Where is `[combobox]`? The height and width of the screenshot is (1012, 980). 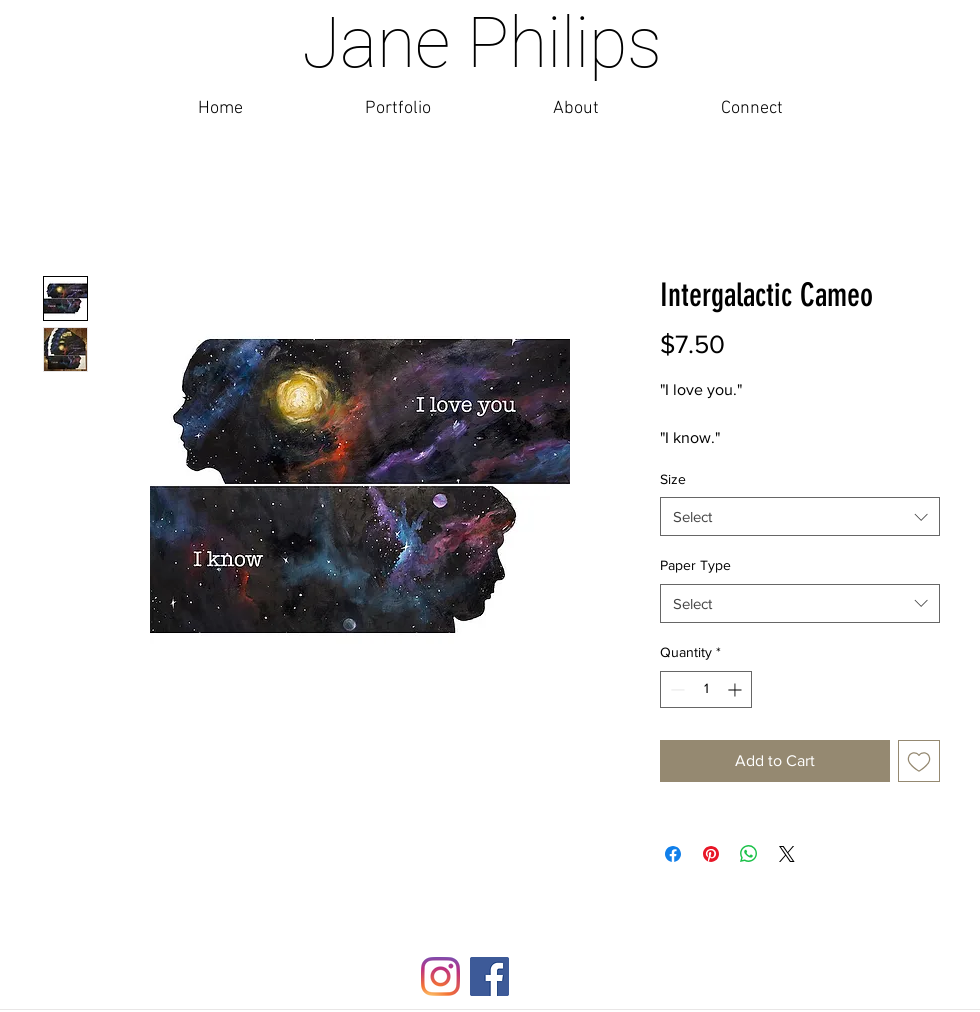 [combobox] is located at coordinates (800, 516).